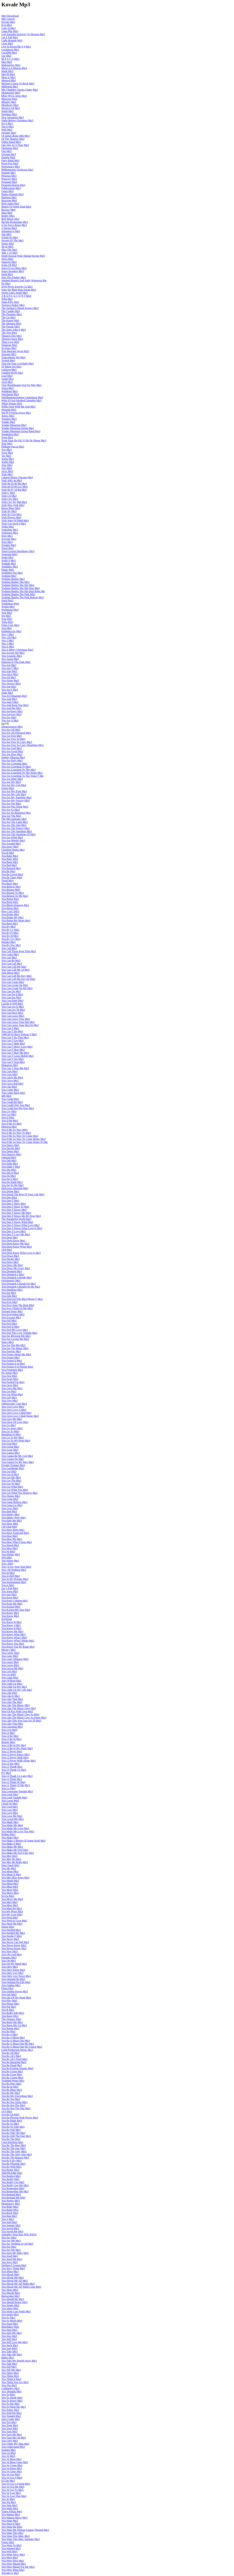  What do you see at coordinates (15, 145) in the screenshot?
I see `One Day At A Time Mp3` at bounding box center [15, 145].